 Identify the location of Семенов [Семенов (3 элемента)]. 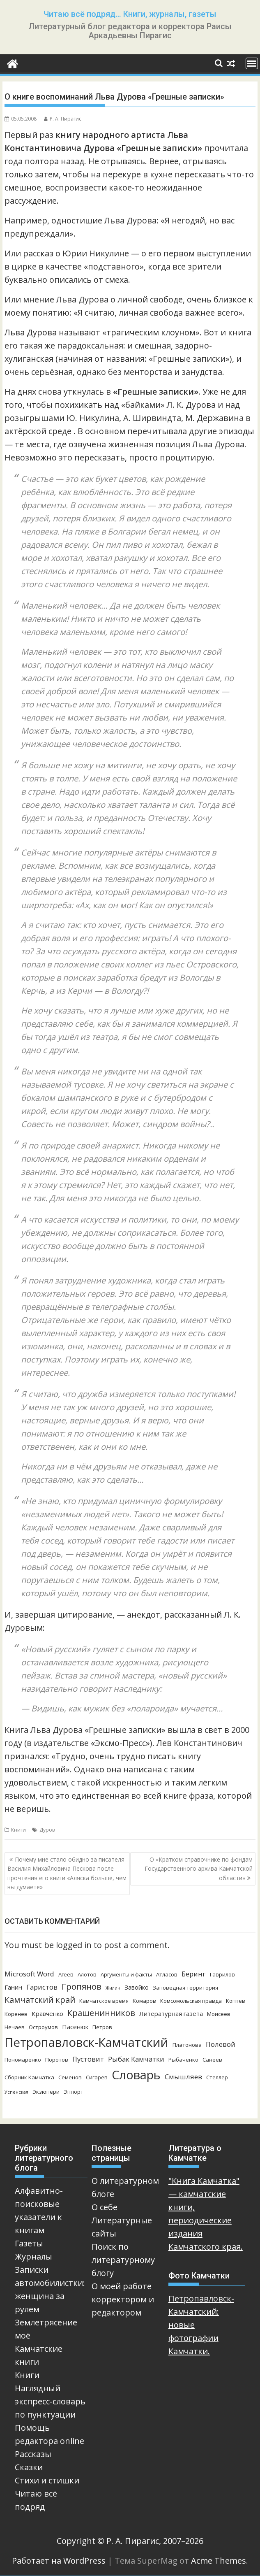
(70, 2077).